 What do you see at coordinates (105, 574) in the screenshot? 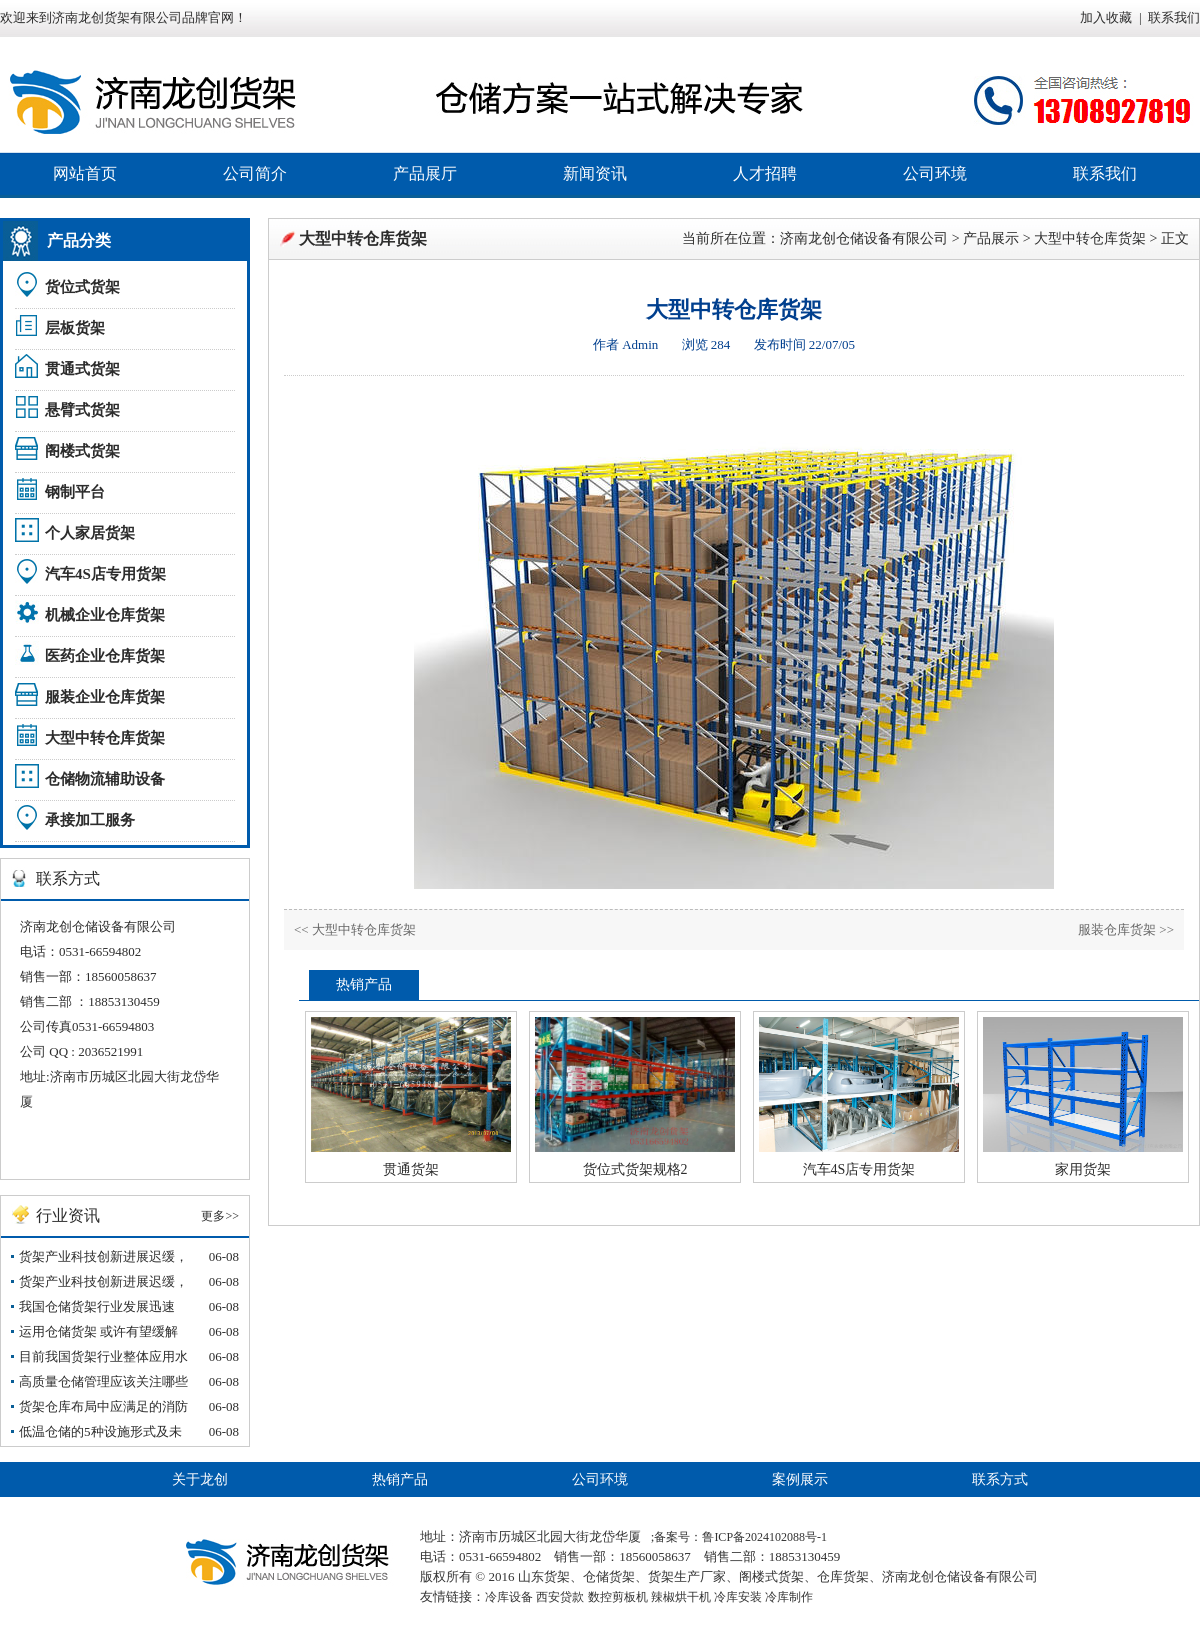
I see `汽车4S店专用货架` at bounding box center [105, 574].